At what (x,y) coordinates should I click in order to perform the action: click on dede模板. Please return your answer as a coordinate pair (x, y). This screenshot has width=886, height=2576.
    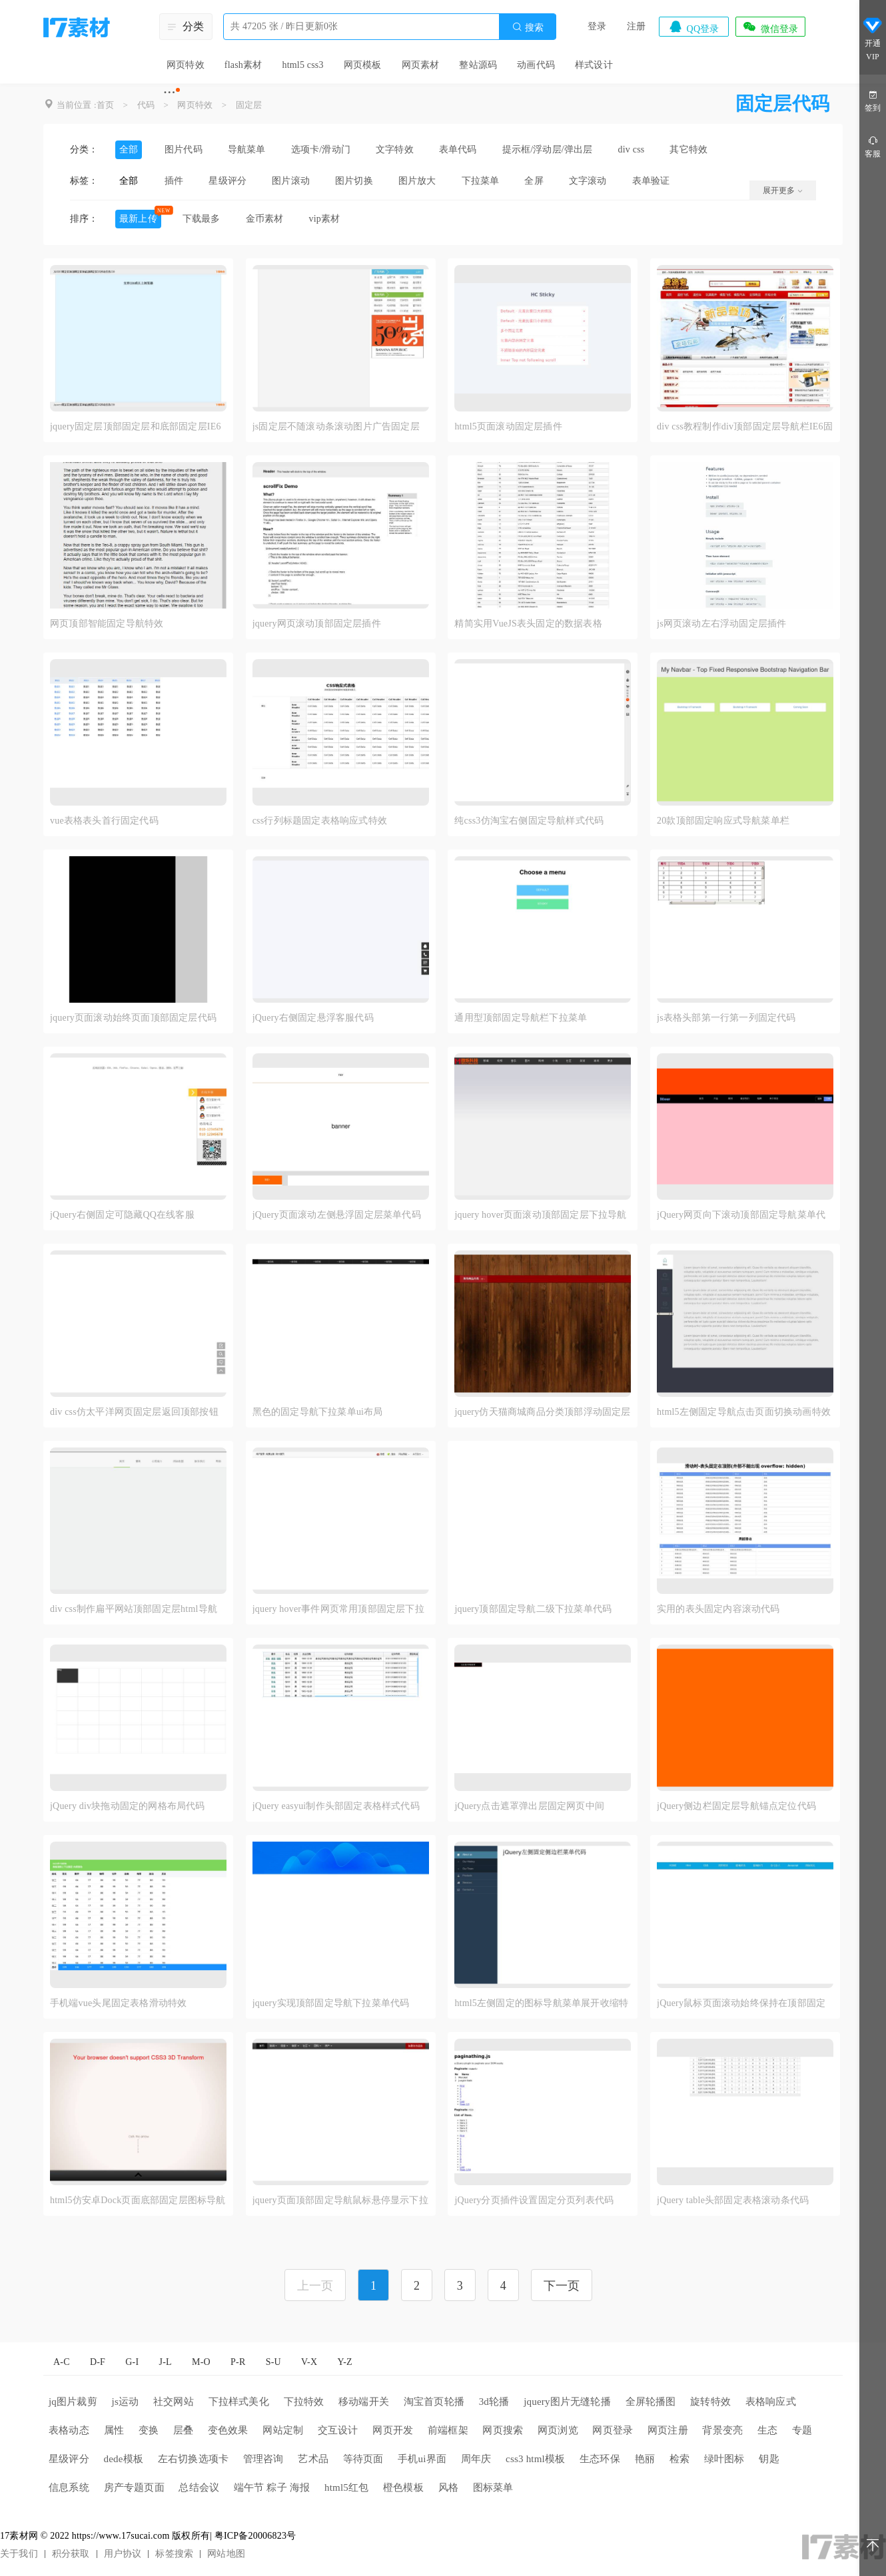
    Looking at the image, I should click on (124, 2458).